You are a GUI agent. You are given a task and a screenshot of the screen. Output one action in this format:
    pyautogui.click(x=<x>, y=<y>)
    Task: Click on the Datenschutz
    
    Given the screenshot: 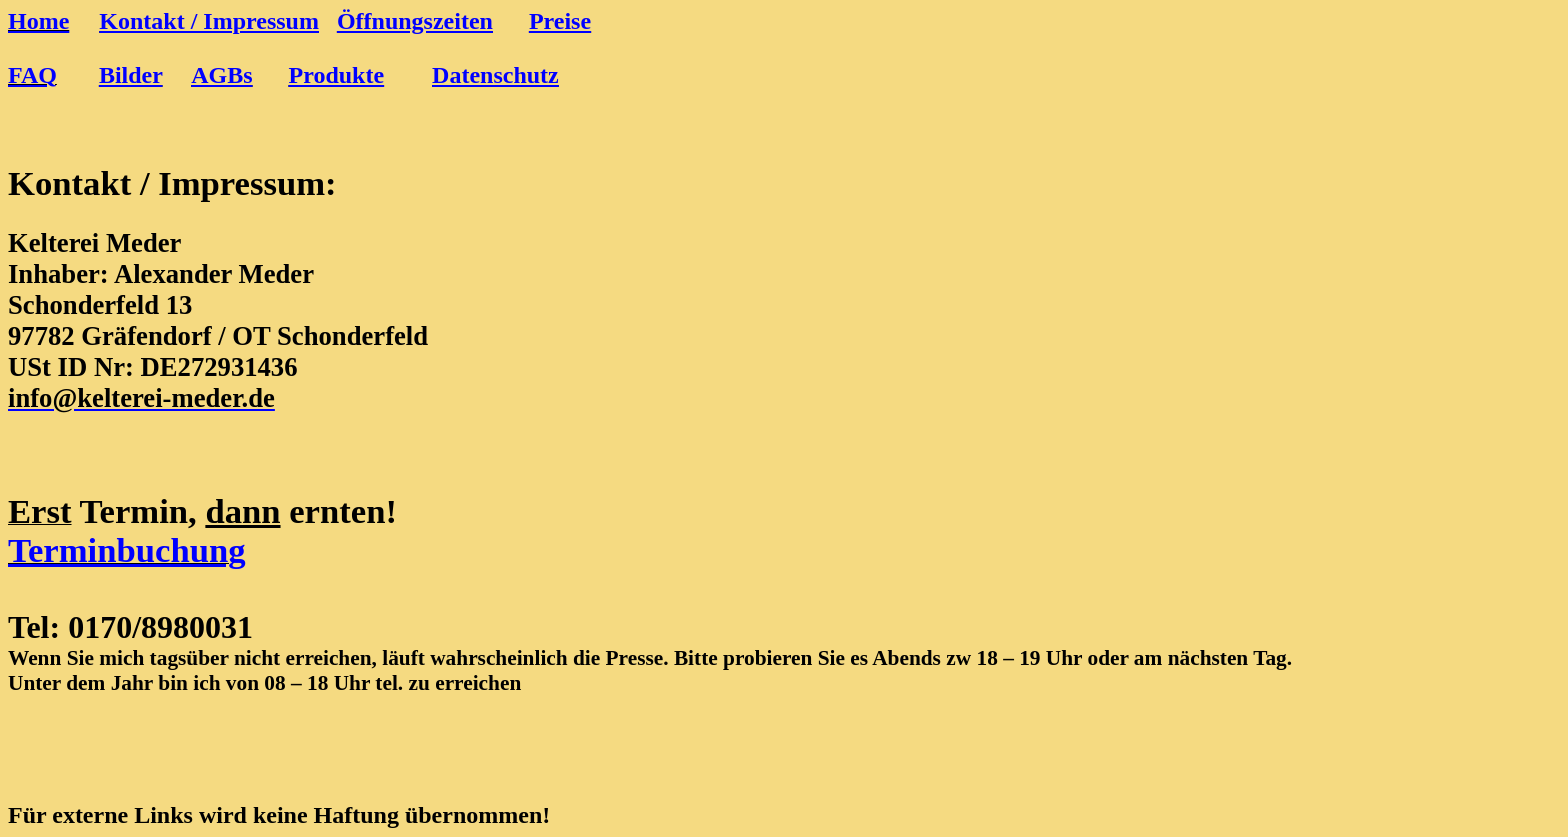 What is the action you would take?
    pyautogui.click(x=495, y=75)
    